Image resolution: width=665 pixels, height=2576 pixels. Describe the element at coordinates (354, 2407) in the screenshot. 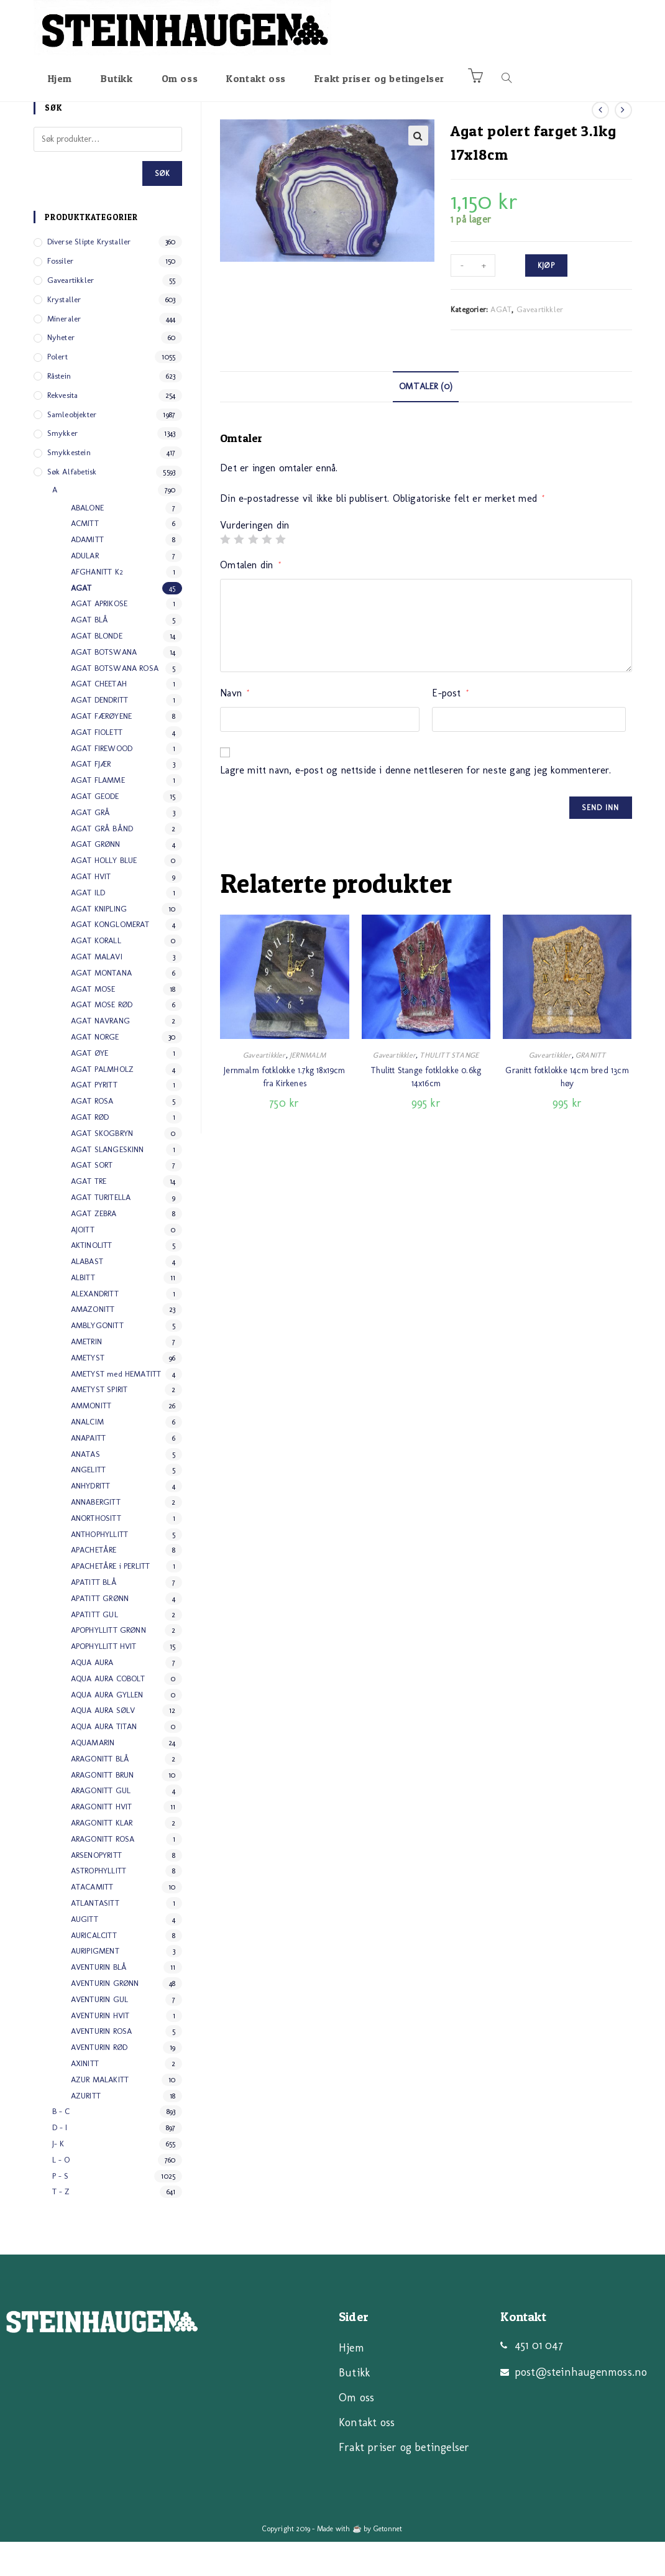

I see `Butikk` at that location.